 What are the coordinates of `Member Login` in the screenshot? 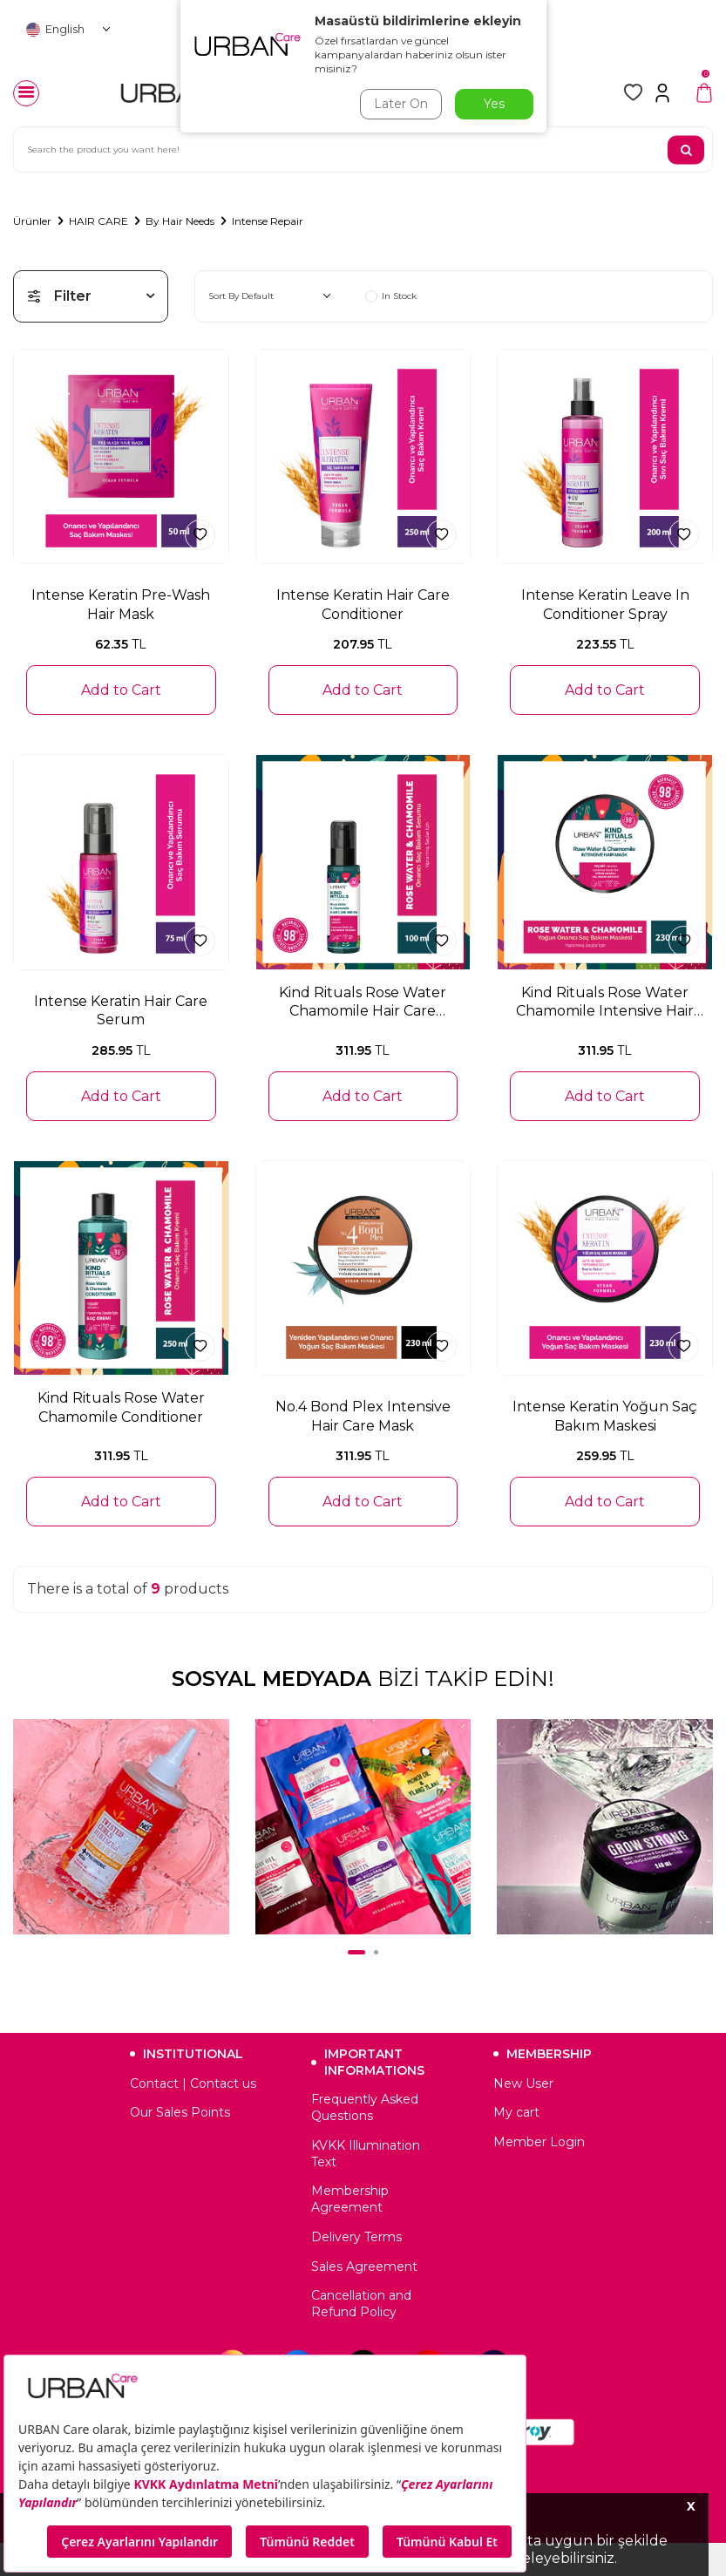 It's located at (539, 2142).